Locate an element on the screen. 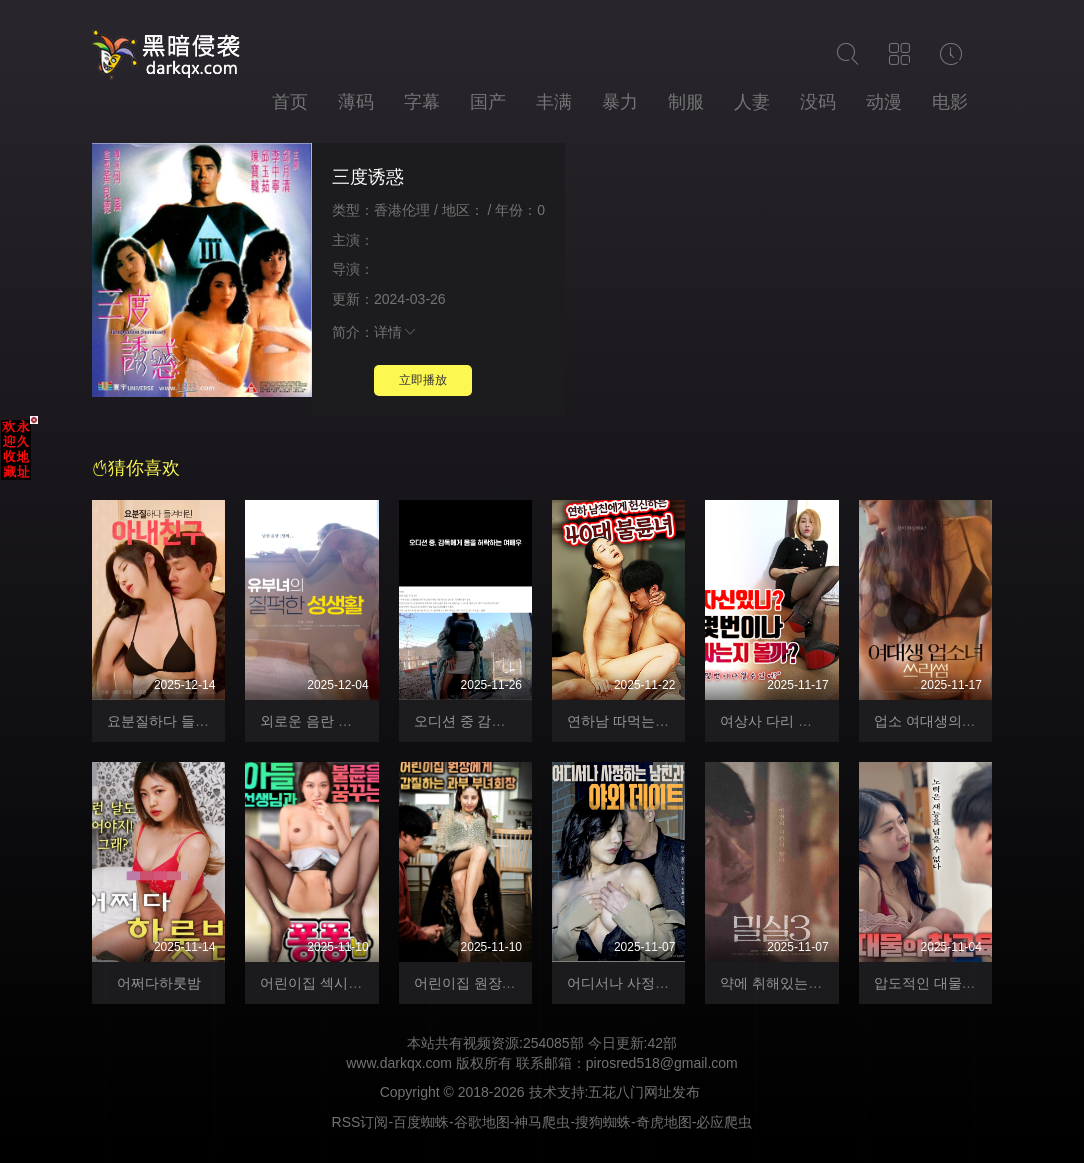  电影 is located at coordinates (950, 102).